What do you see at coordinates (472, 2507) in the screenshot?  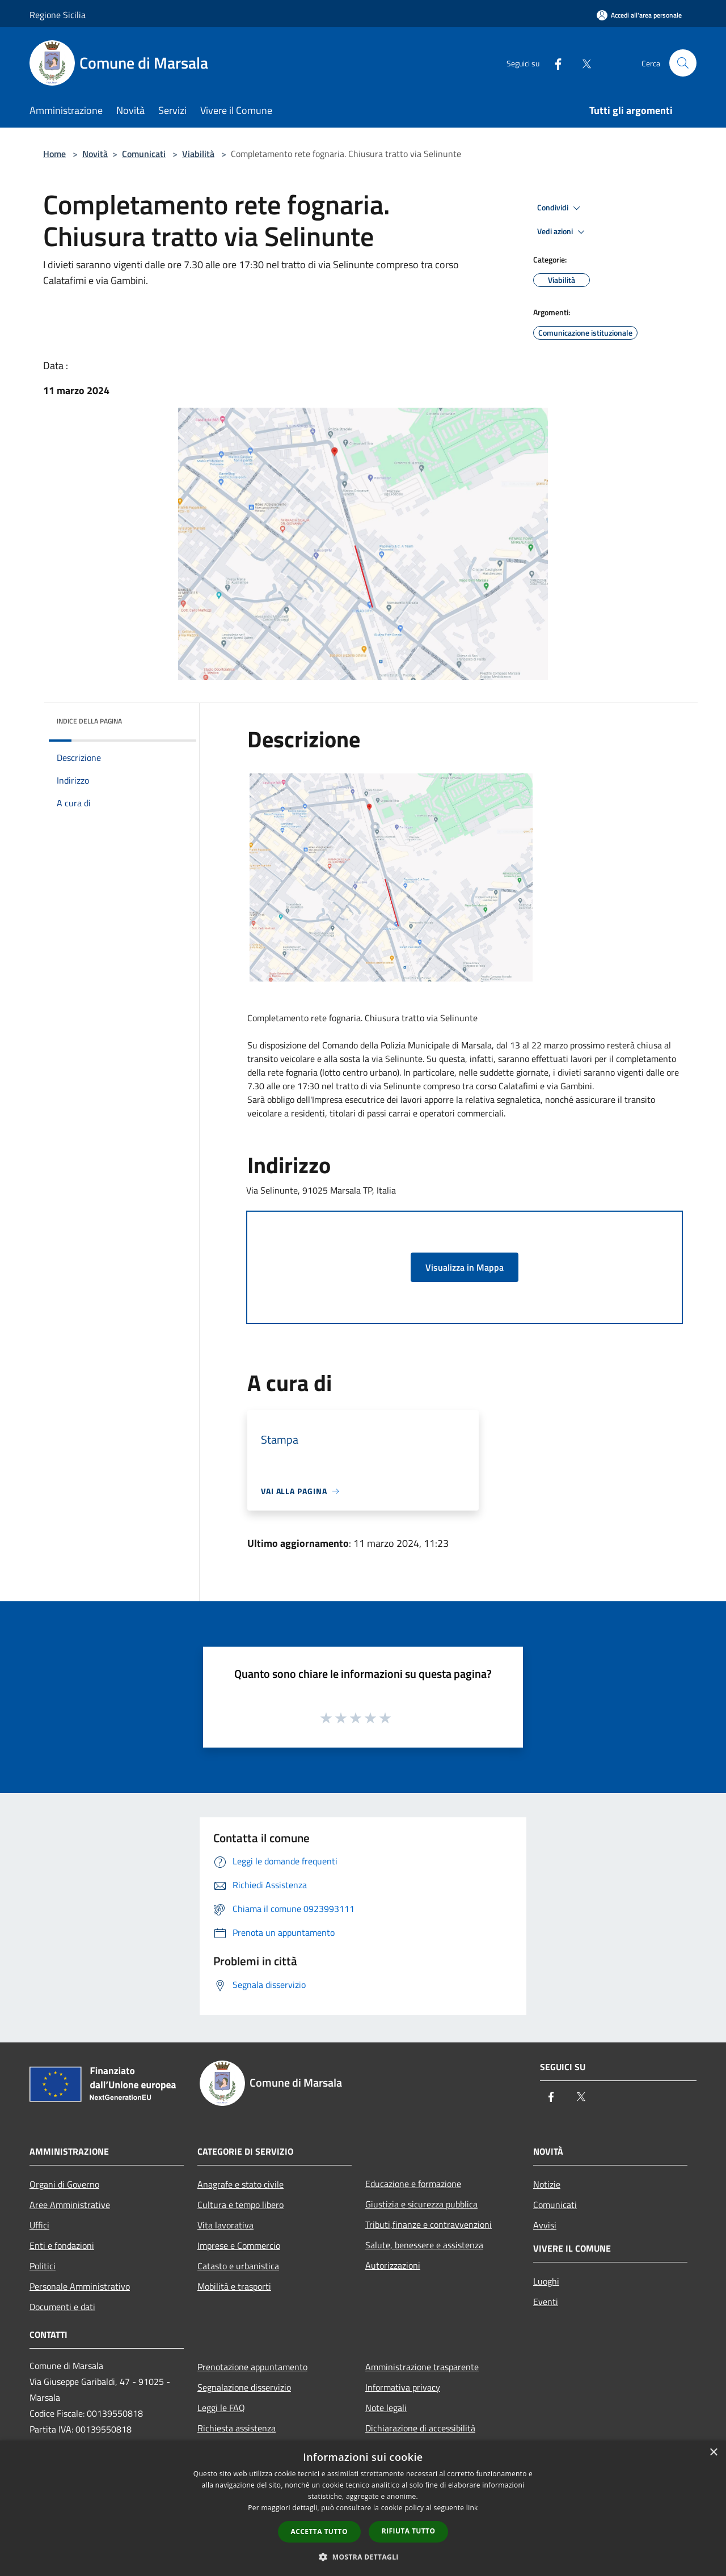 I see `link [link, opens a new window]` at bounding box center [472, 2507].